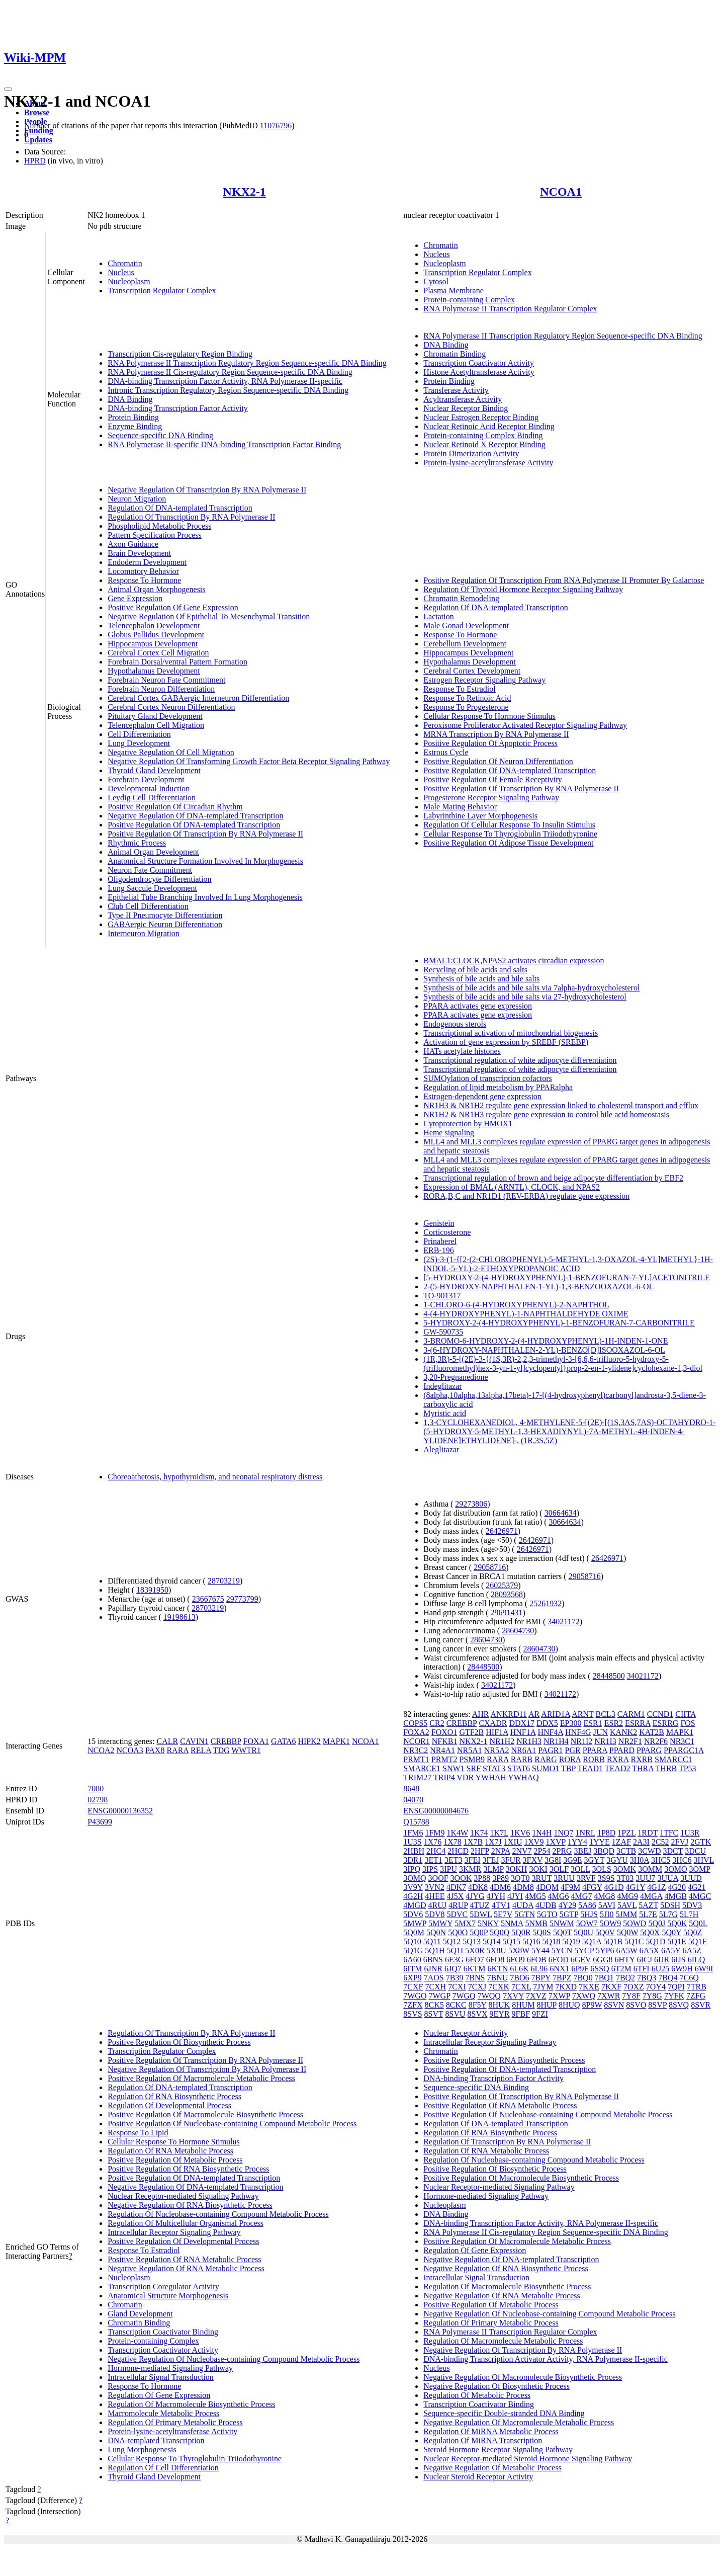 The height and width of the screenshot is (2576, 724). Describe the element at coordinates (166, 680) in the screenshot. I see `Forebrain Neuron Fate Commitment` at that location.